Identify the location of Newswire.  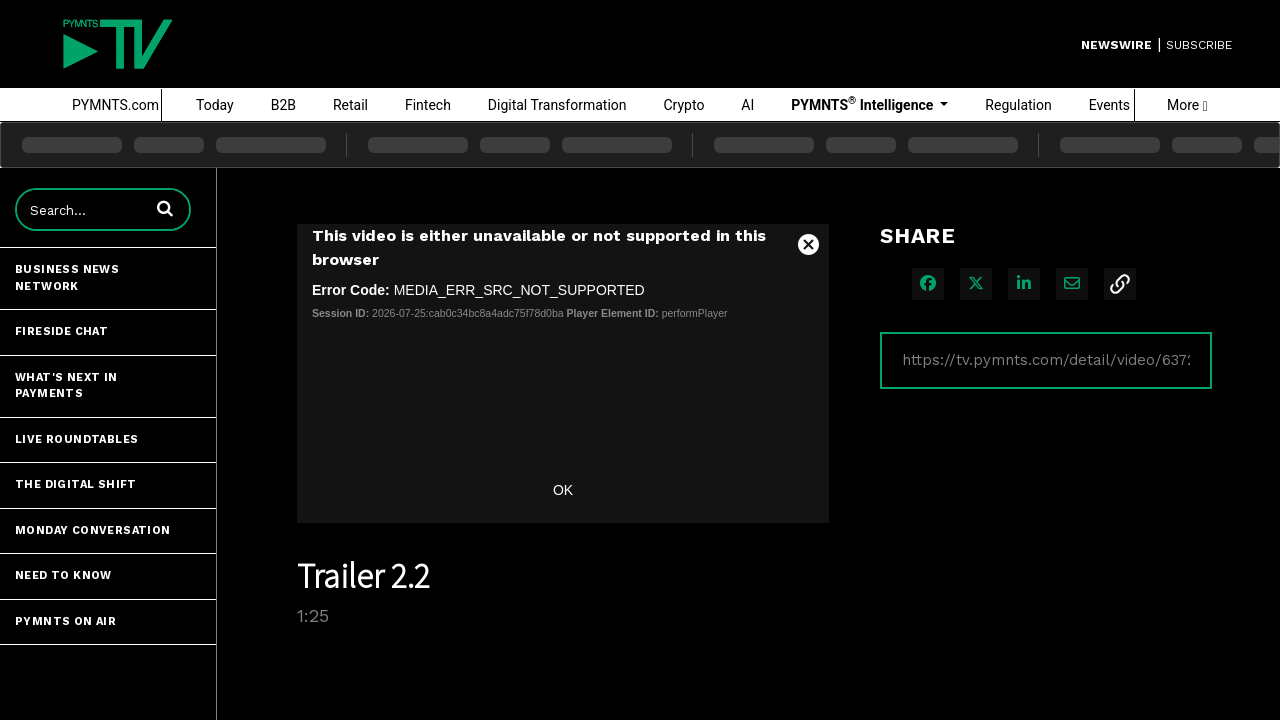
(1116, 45).